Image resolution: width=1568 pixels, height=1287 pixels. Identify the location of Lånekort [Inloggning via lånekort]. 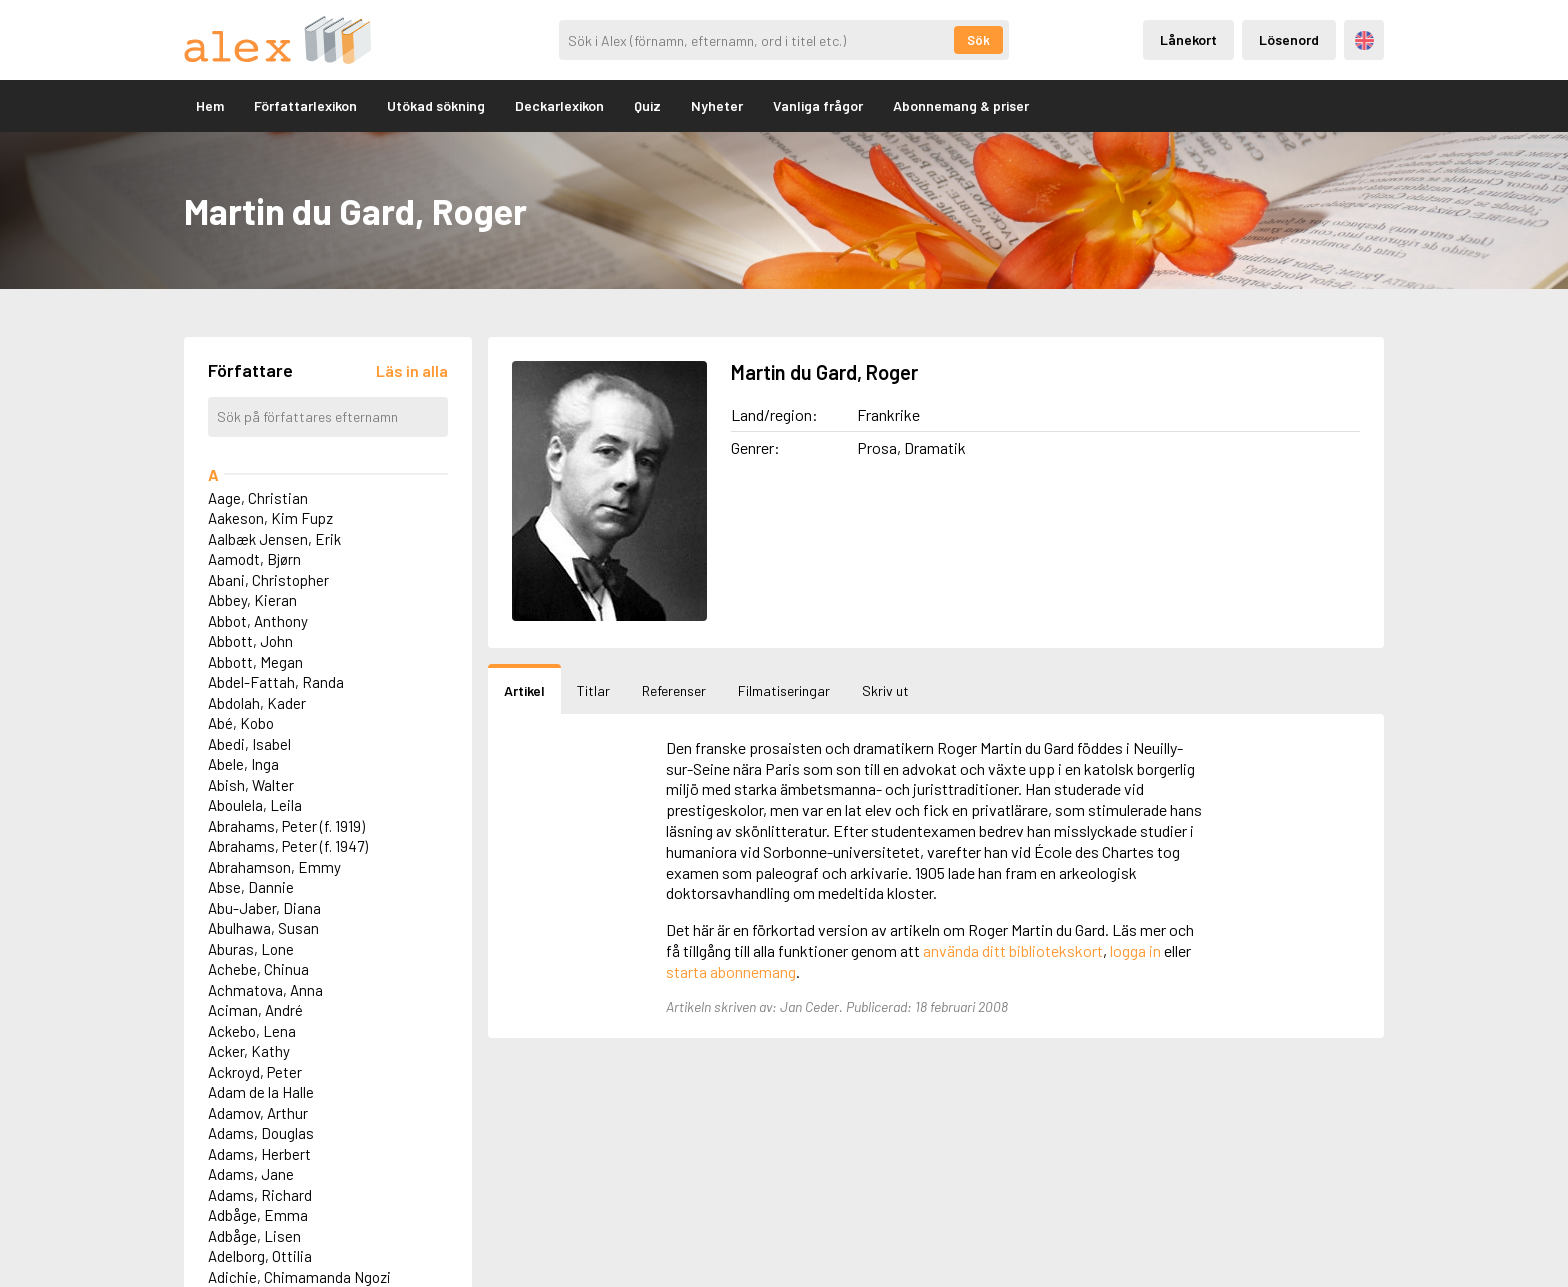
(1188, 39).